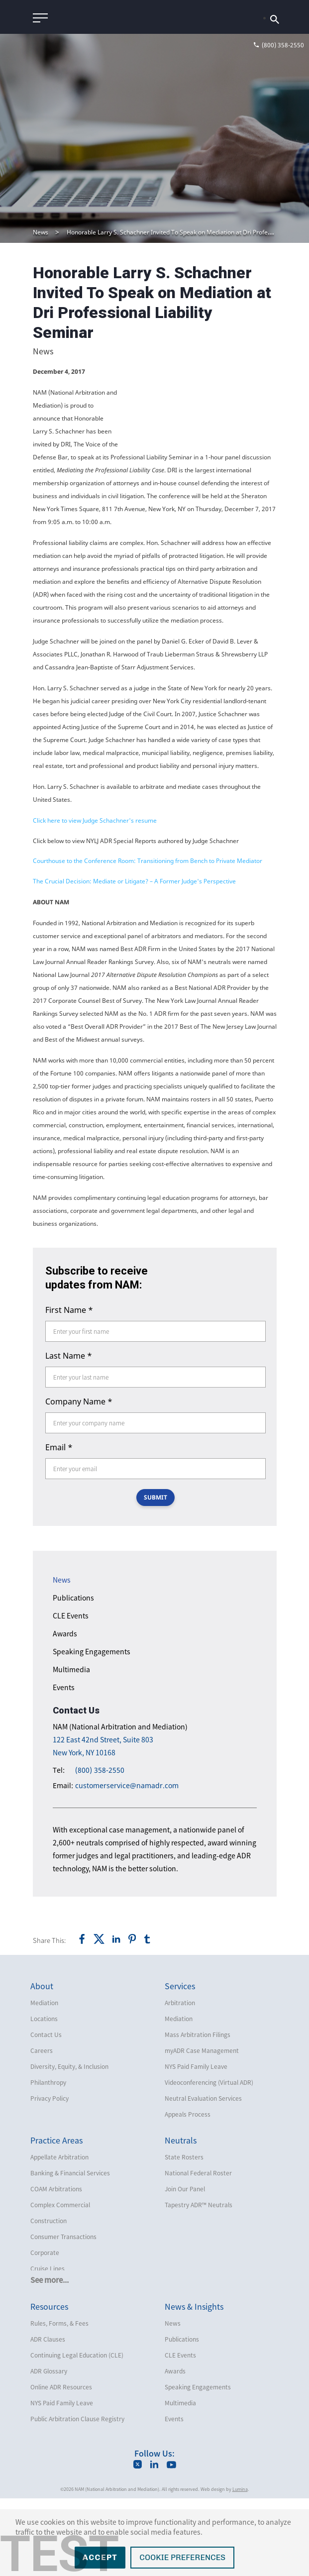 This screenshot has height=2576, width=309. What do you see at coordinates (56, 2218) in the screenshot?
I see `Practice Areas` at bounding box center [56, 2218].